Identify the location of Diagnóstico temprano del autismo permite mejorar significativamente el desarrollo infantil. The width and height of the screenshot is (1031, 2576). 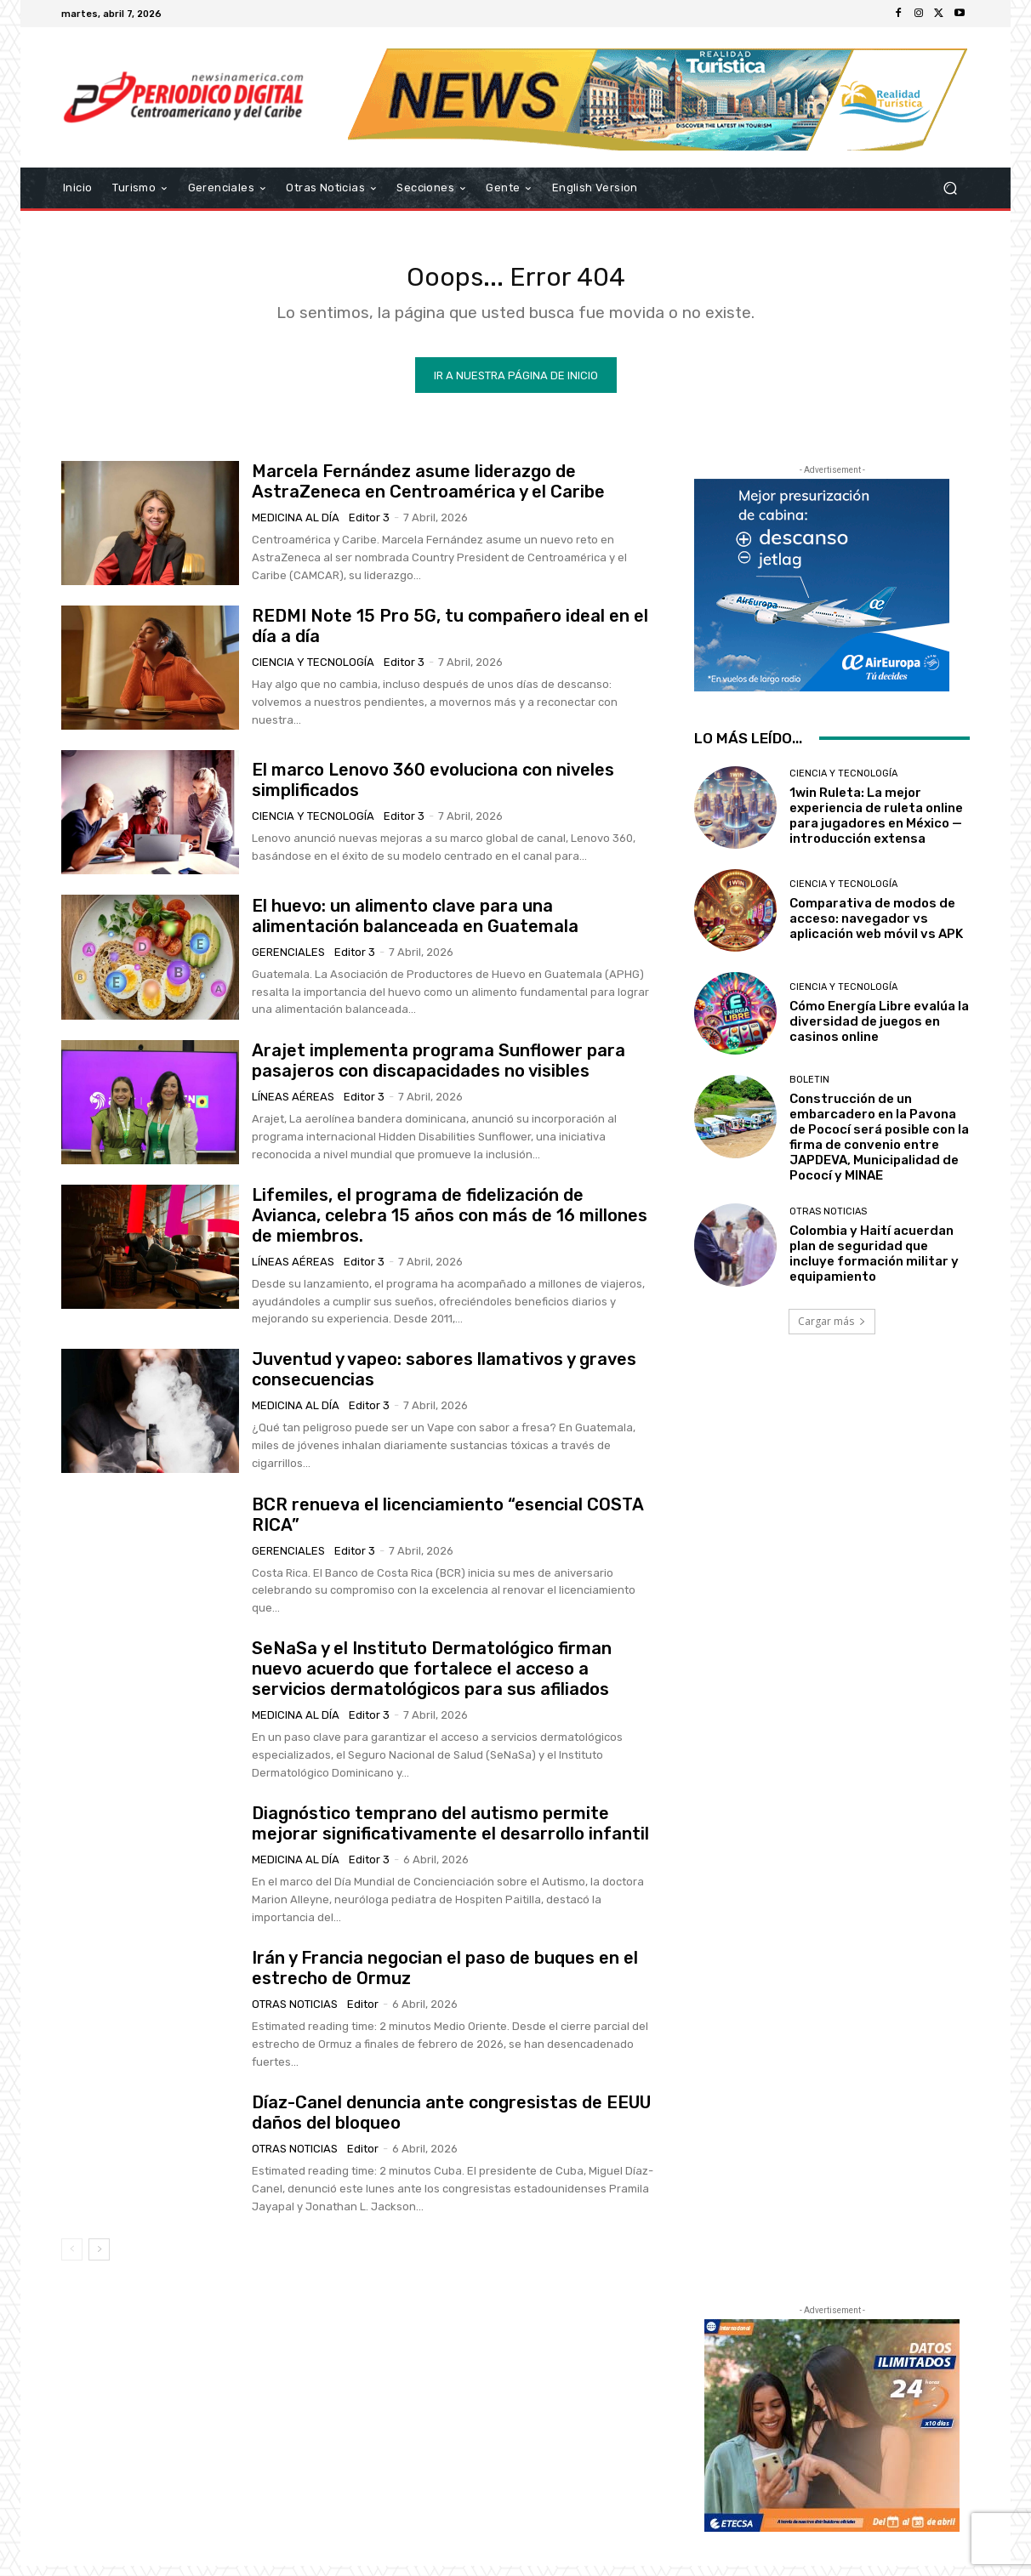
(450, 1833).